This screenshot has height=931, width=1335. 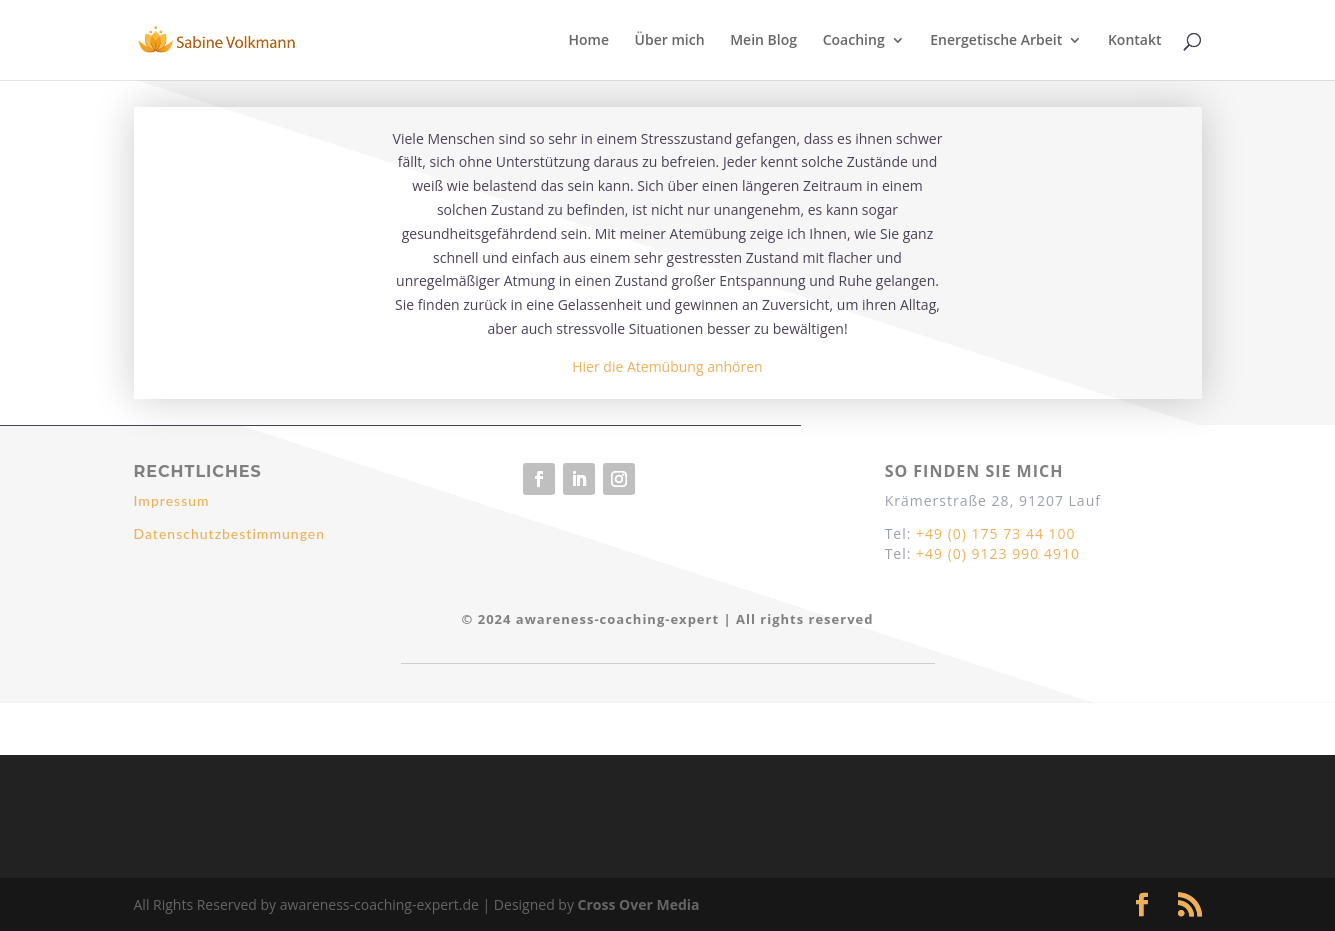 I want to click on Coaching, so click(x=854, y=41).